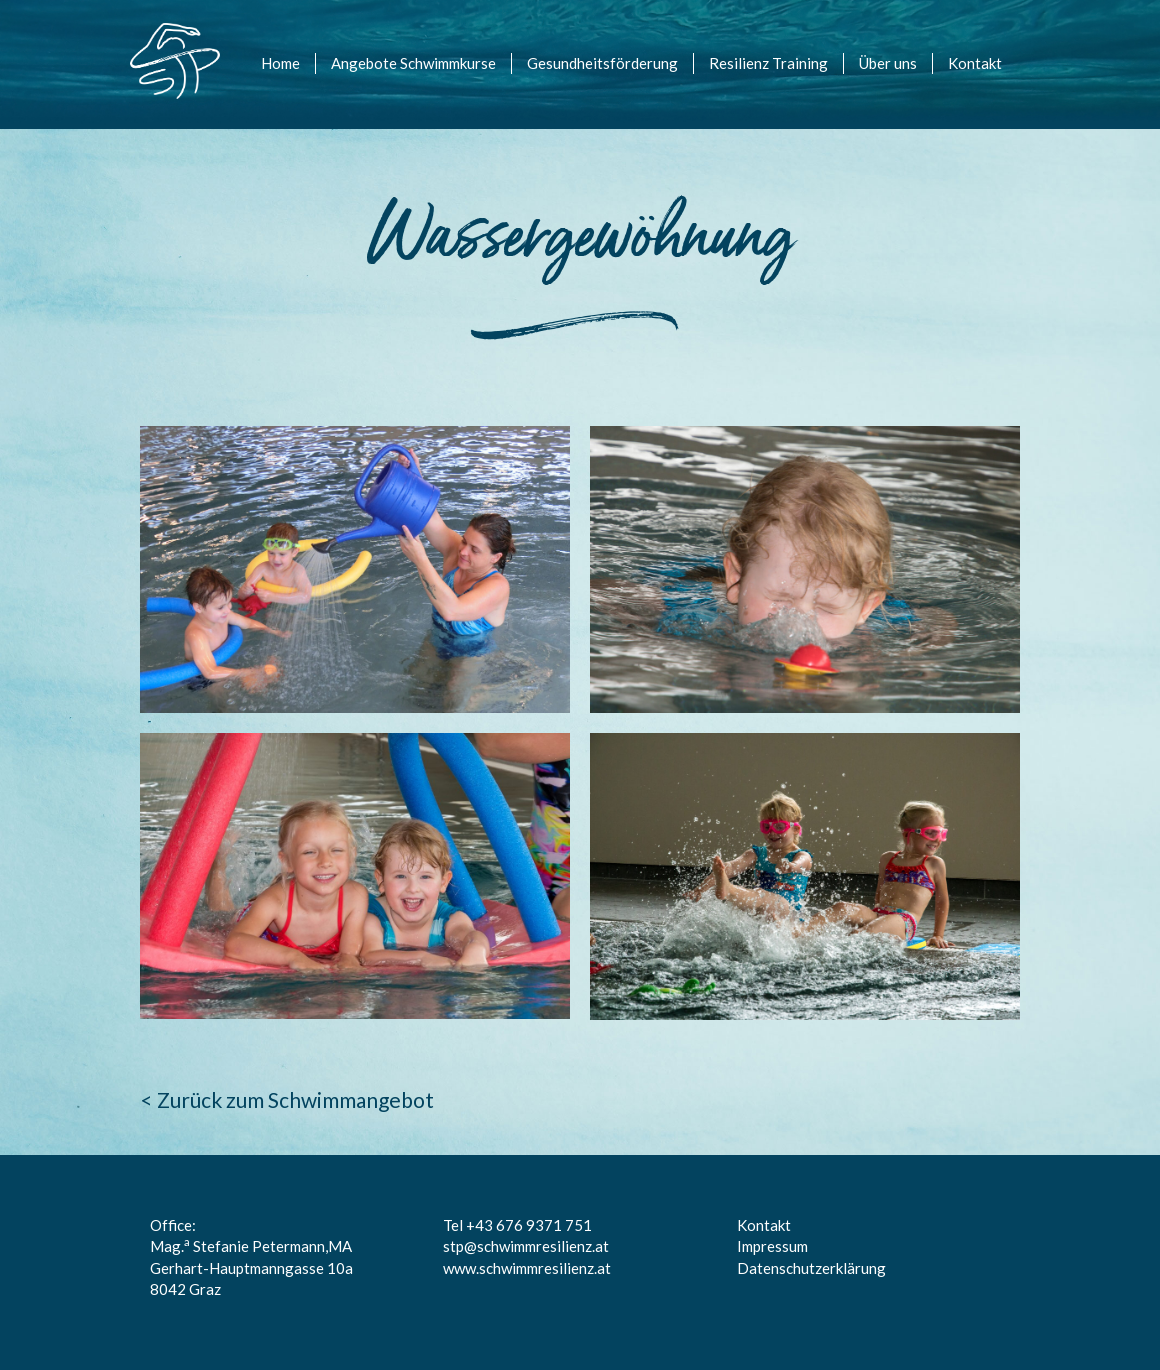 The image size is (1160, 1370). Describe the element at coordinates (280, 63) in the screenshot. I see `Home` at that location.